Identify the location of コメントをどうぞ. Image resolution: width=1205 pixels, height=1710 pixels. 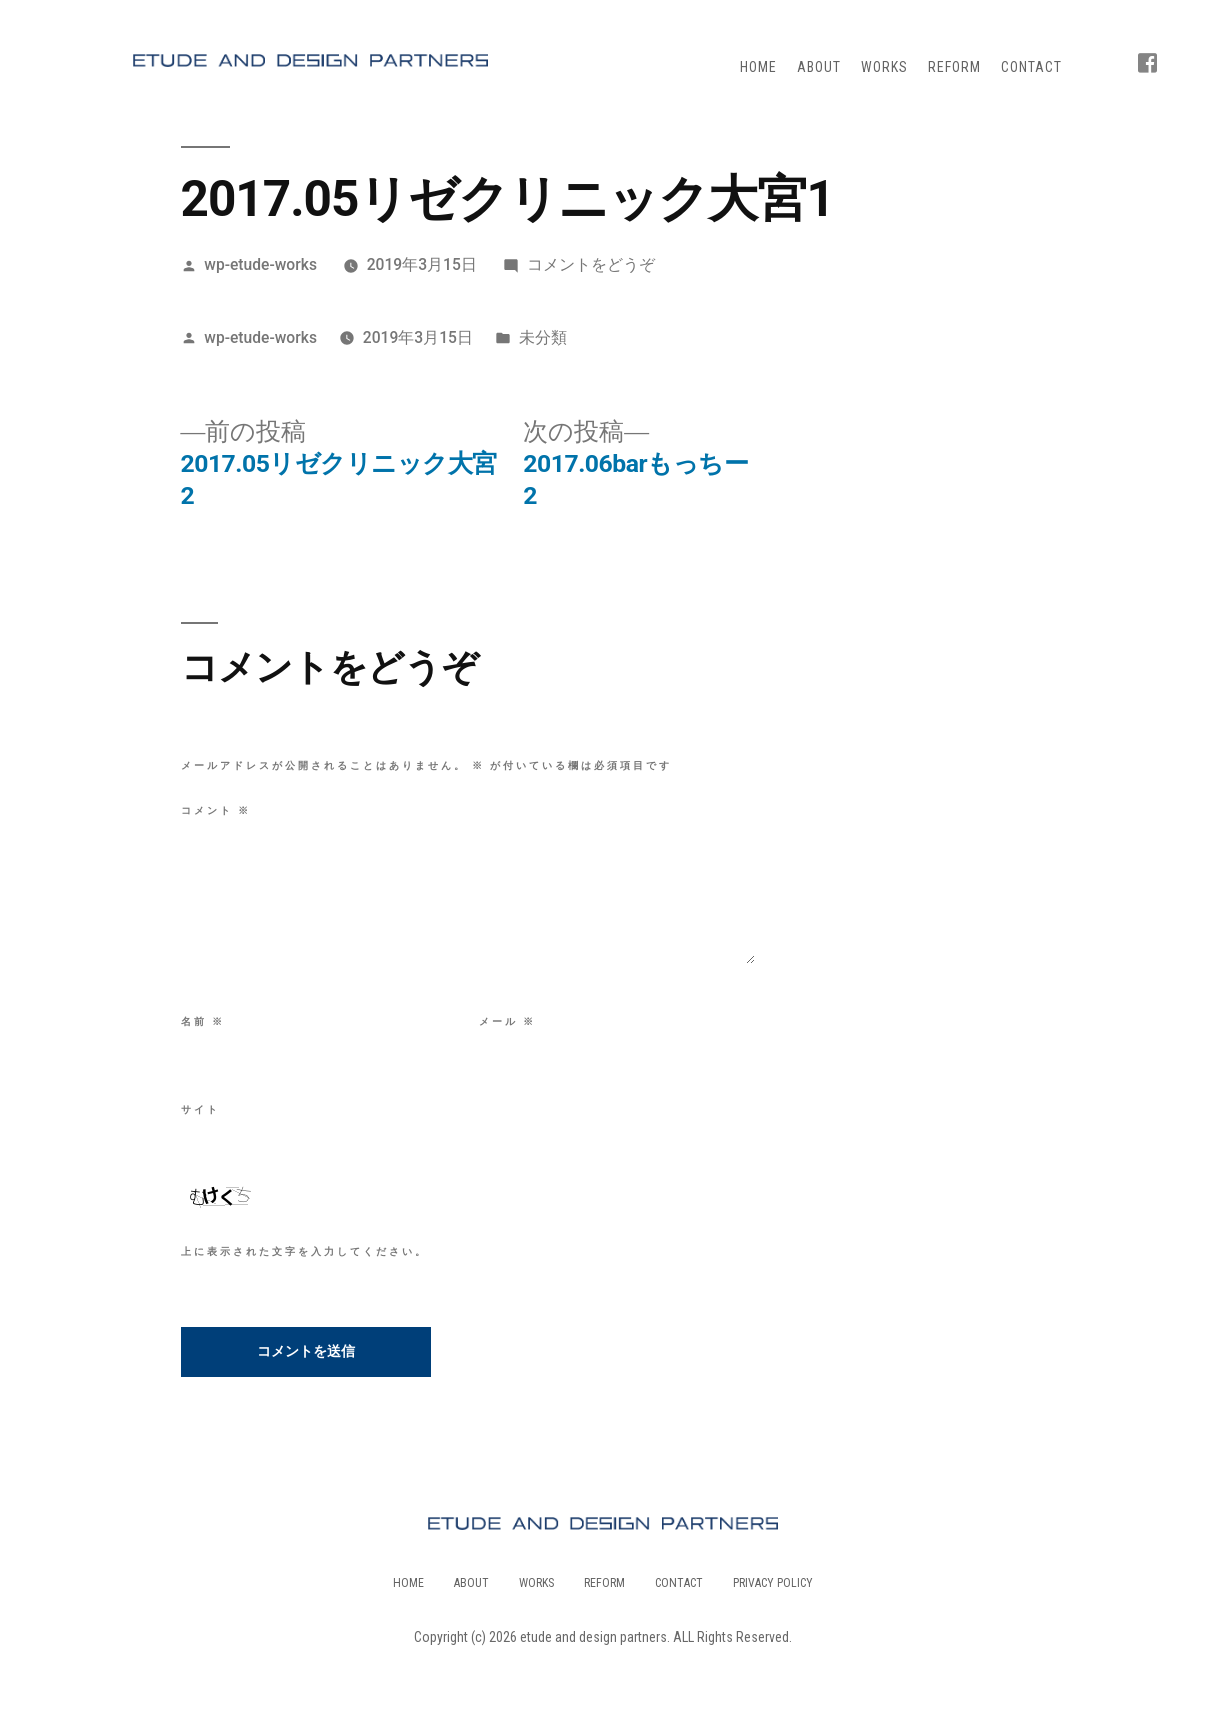
(591, 264).